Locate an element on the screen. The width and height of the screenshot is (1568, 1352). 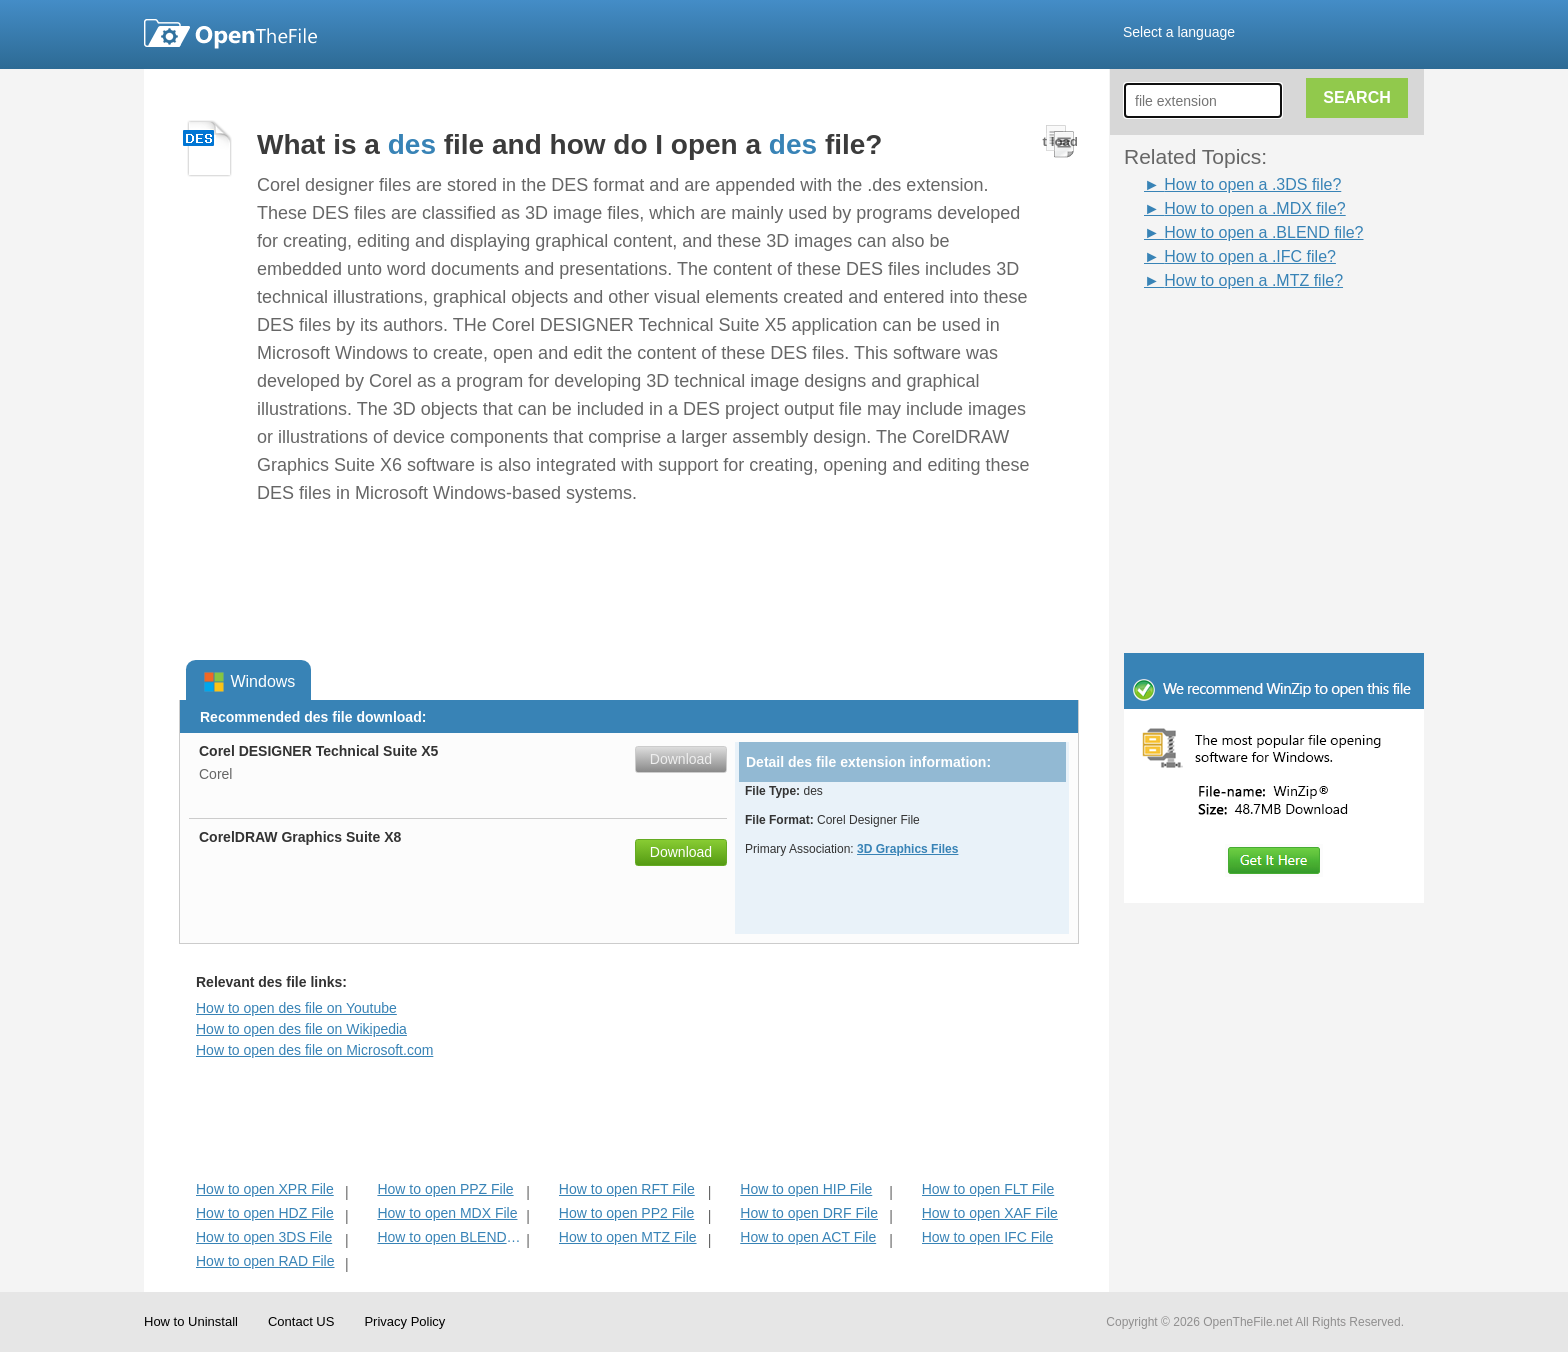
How to open FLT File is located at coordinates (988, 1189).